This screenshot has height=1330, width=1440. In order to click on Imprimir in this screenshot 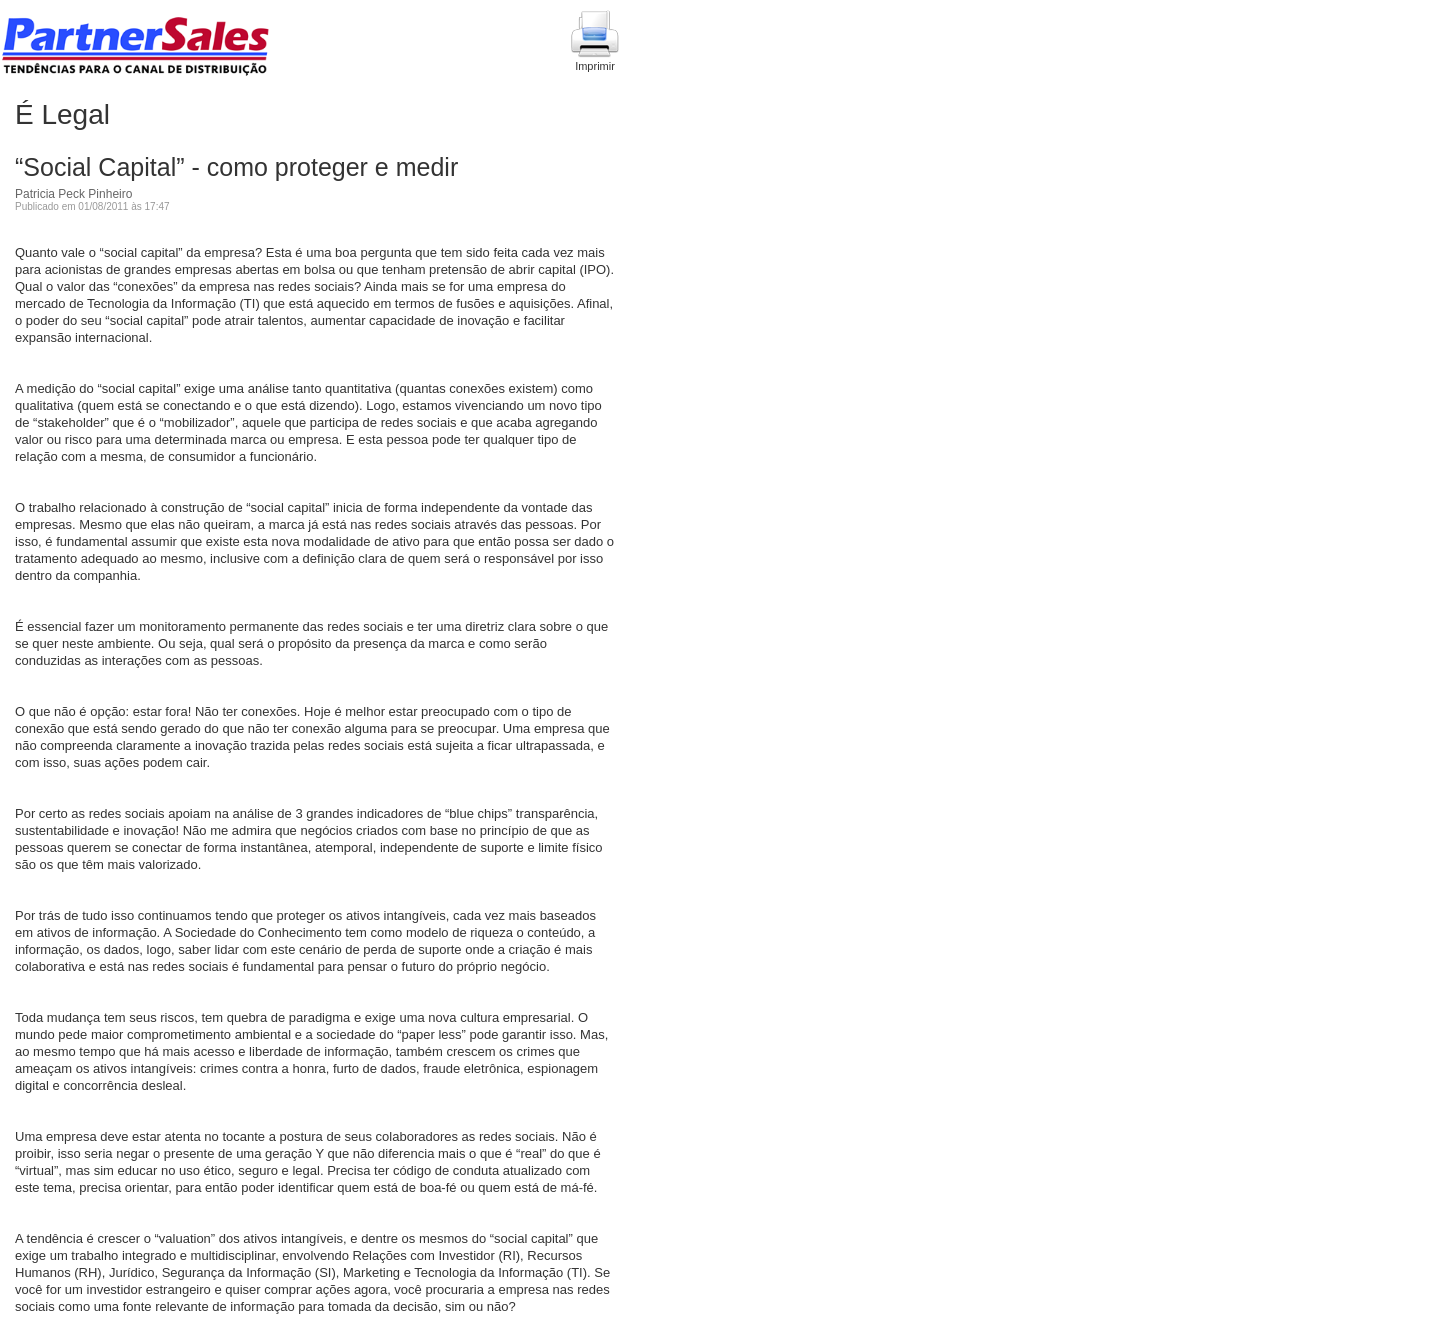, I will do `click(595, 41)`.